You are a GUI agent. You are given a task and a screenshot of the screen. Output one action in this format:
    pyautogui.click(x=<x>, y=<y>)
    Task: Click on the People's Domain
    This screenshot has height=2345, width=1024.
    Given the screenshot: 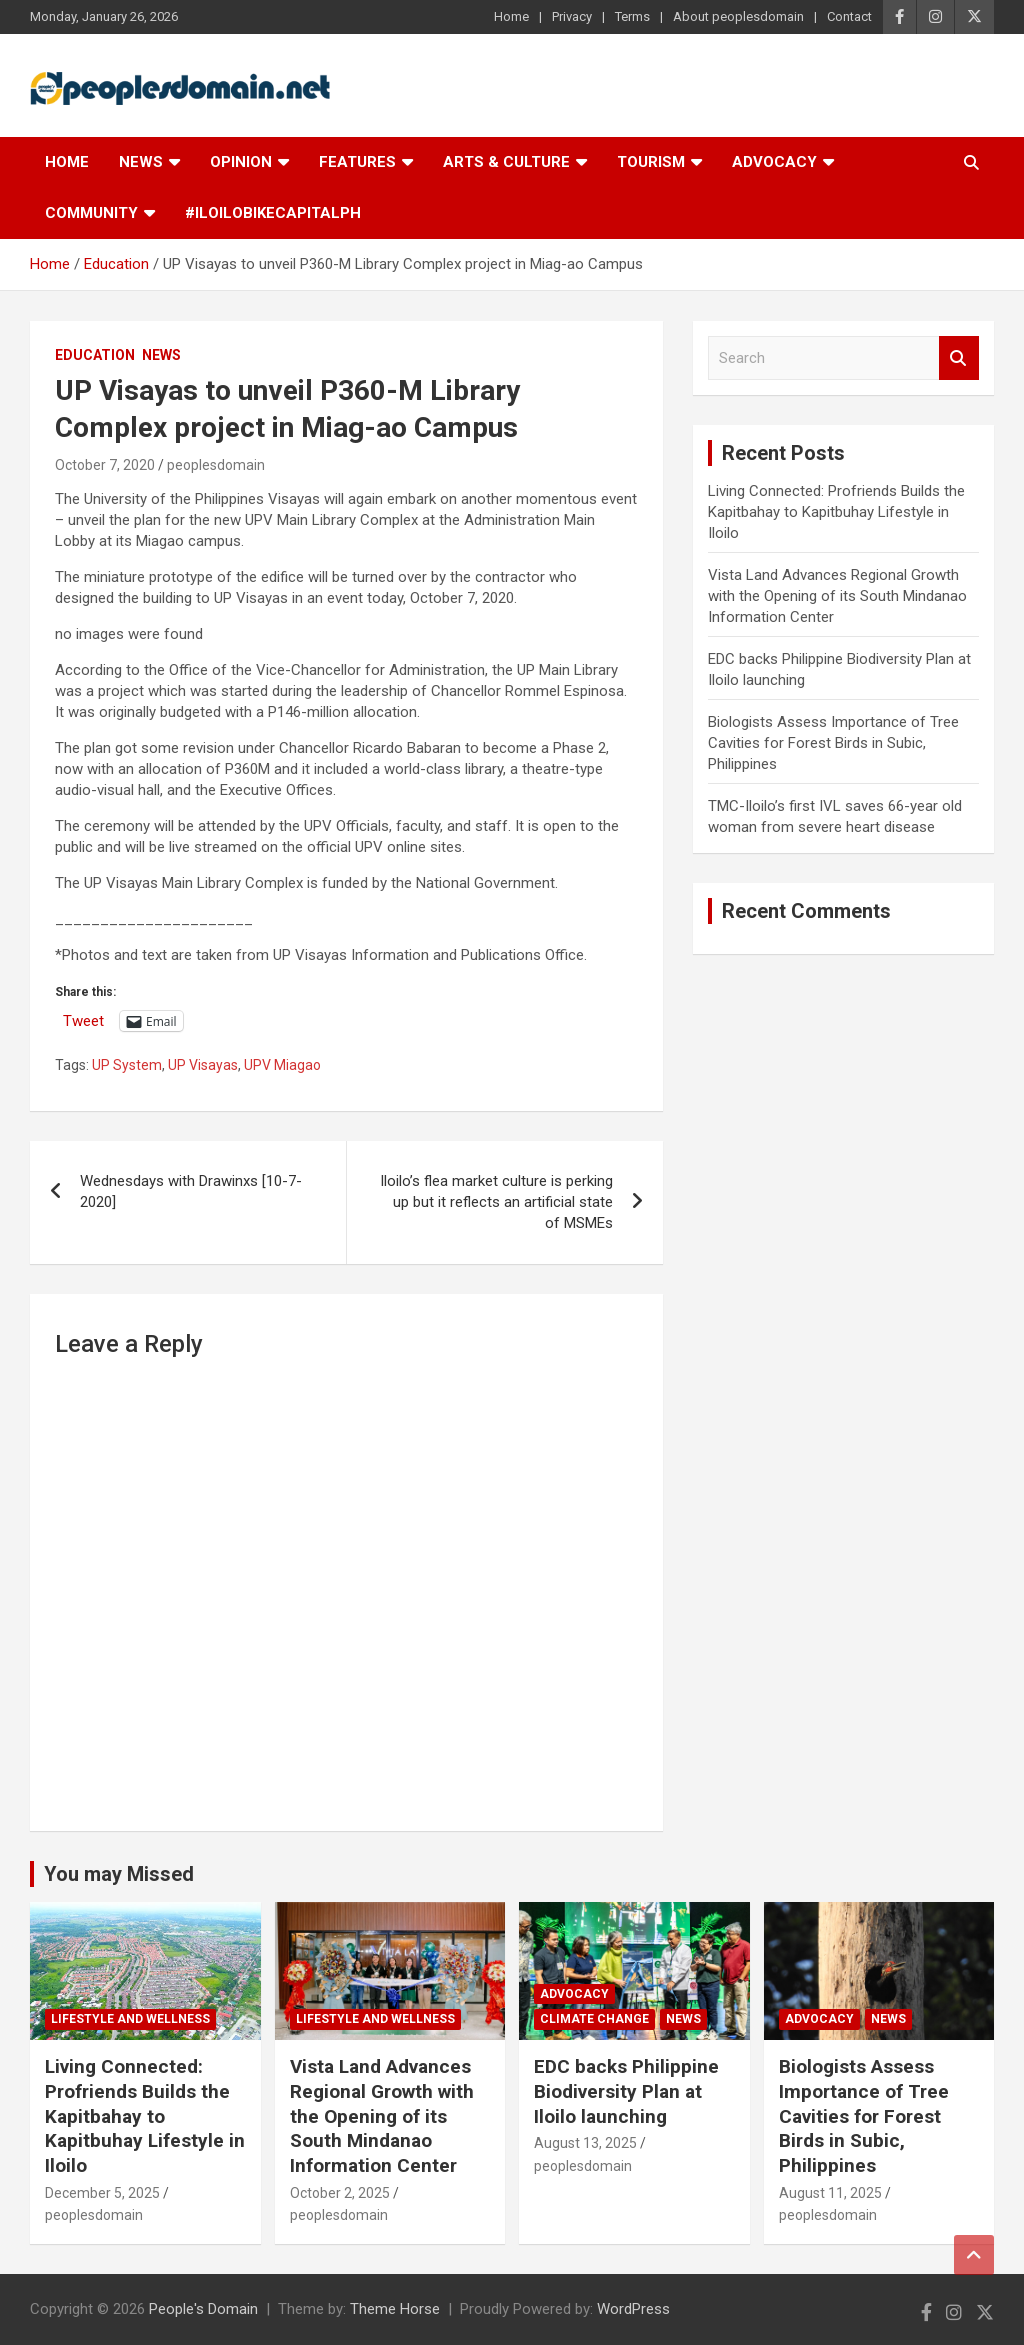 What is the action you would take?
    pyautogui.click(x=203, y=2309)
    